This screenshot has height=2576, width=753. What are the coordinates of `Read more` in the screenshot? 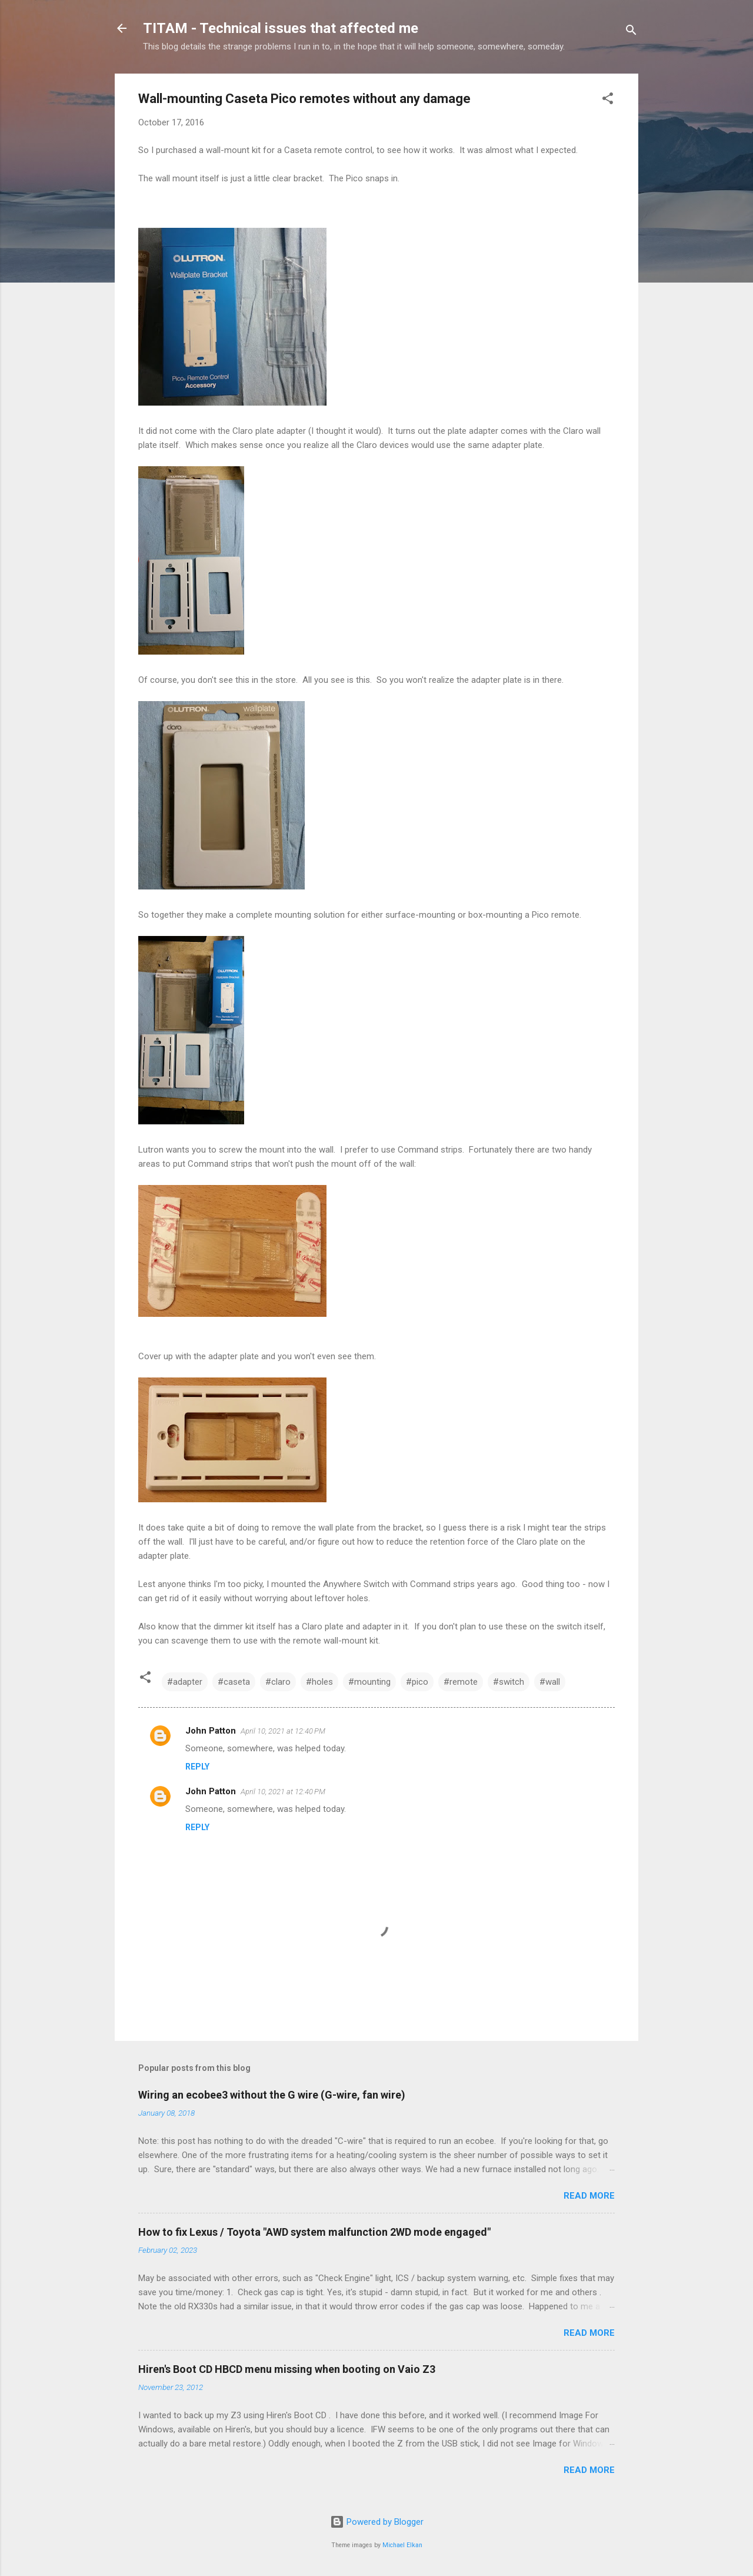 It's located at (589, 2195).